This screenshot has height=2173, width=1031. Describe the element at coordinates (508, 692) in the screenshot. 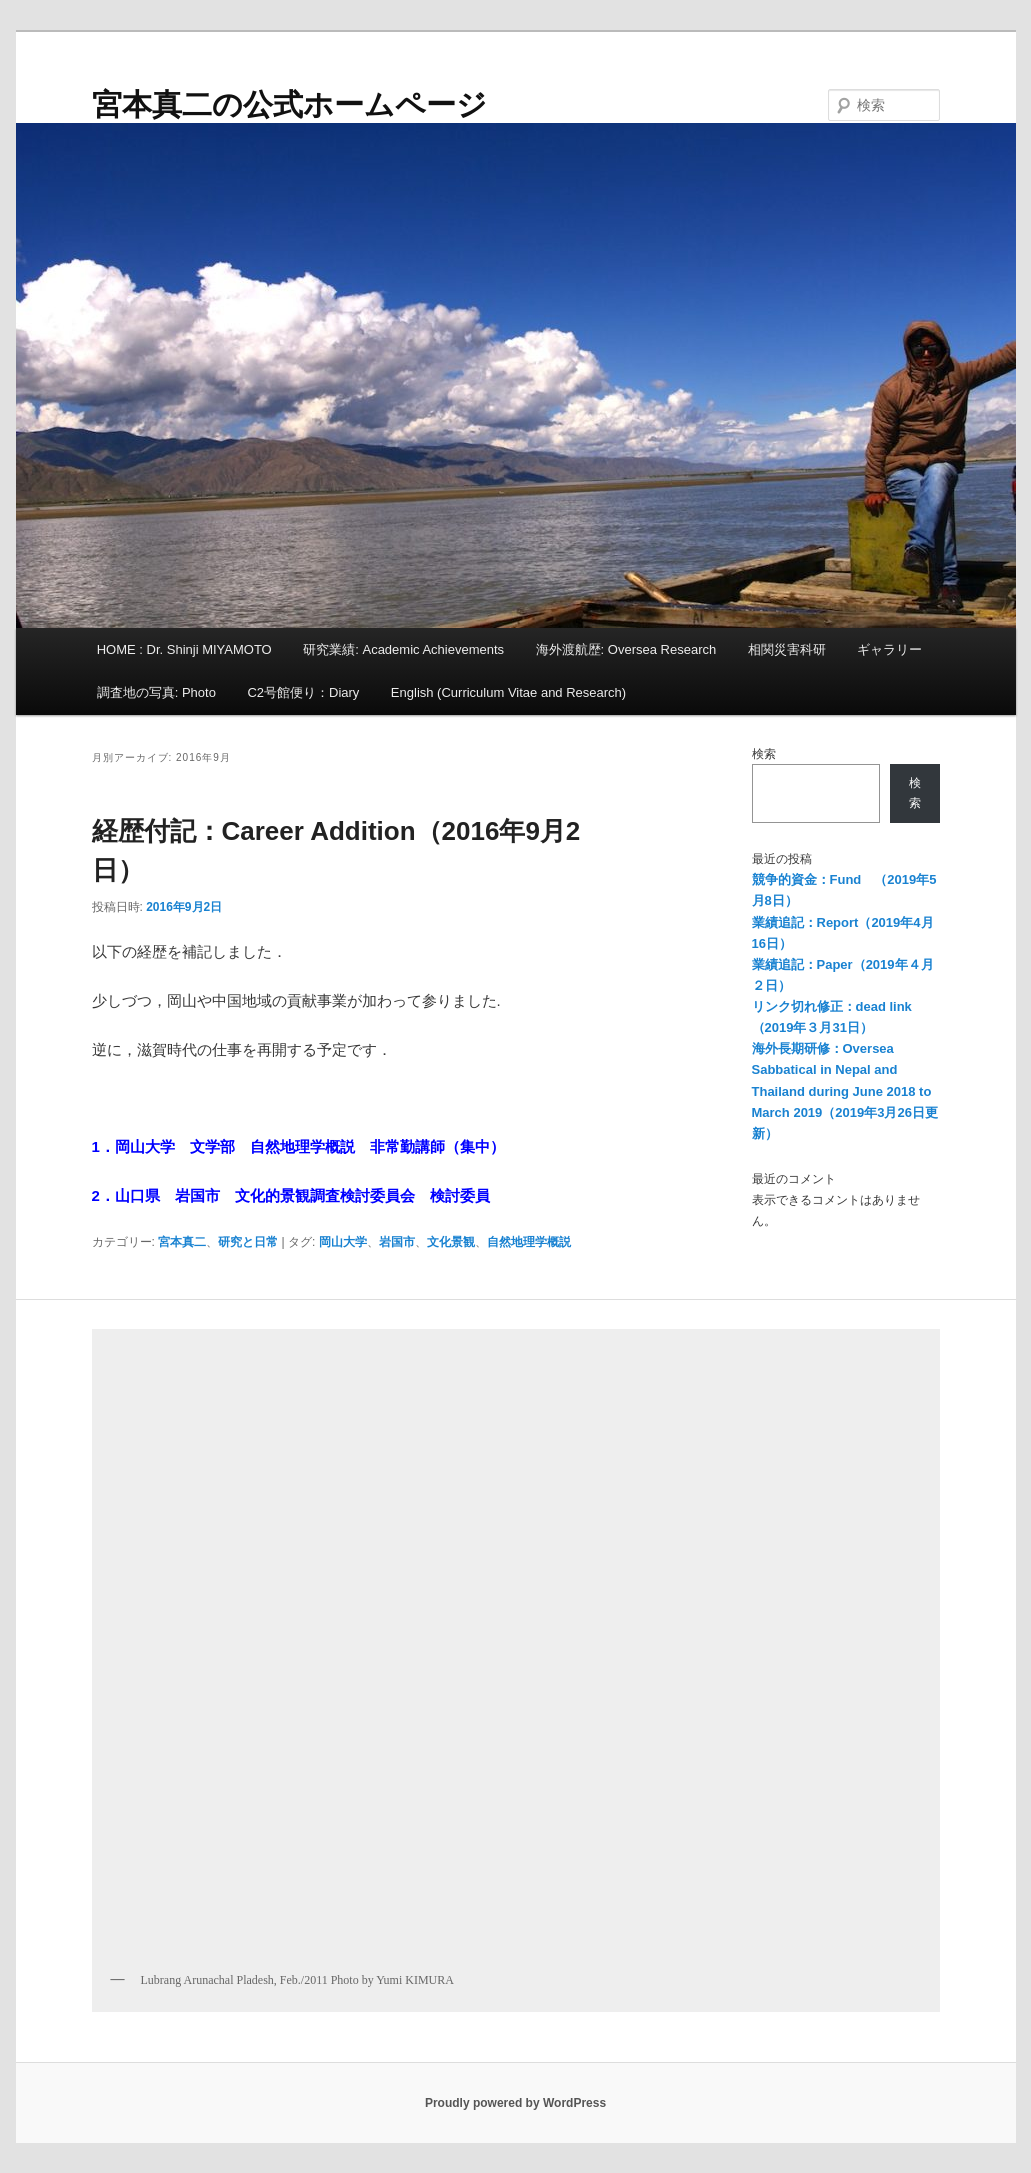

I see `English (Curriculum Vitae and Research)` at that location.